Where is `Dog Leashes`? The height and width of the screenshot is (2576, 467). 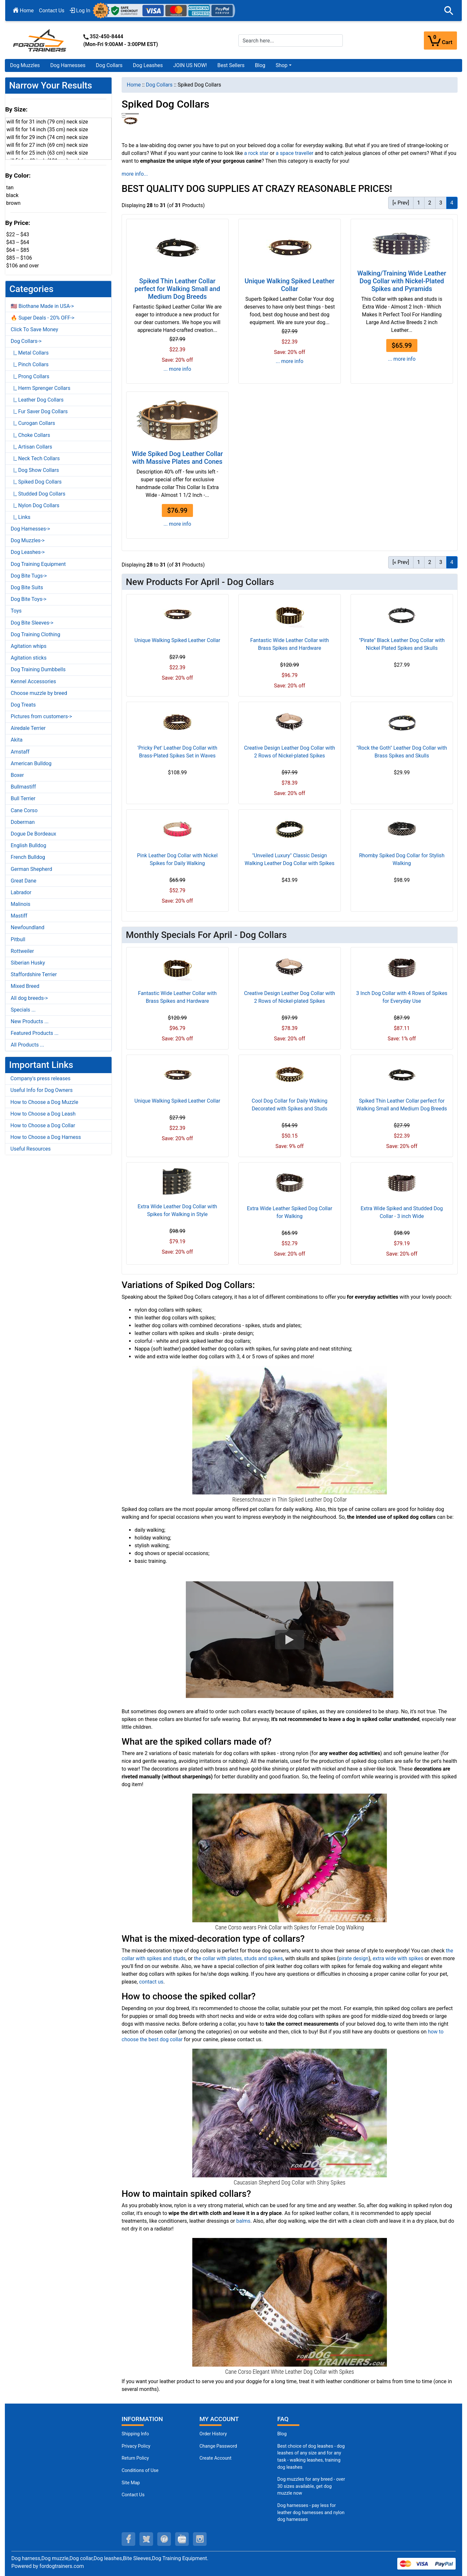
Dog Leashes is located at coordinates (148, 65).